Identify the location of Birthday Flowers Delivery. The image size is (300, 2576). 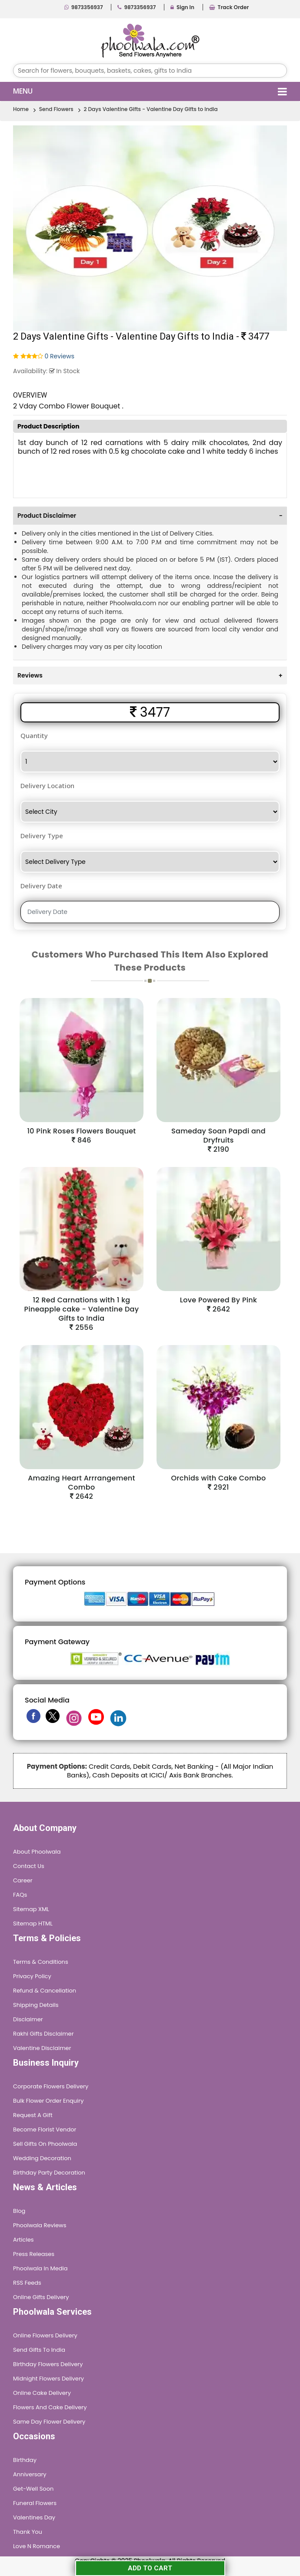
(48, 2364).